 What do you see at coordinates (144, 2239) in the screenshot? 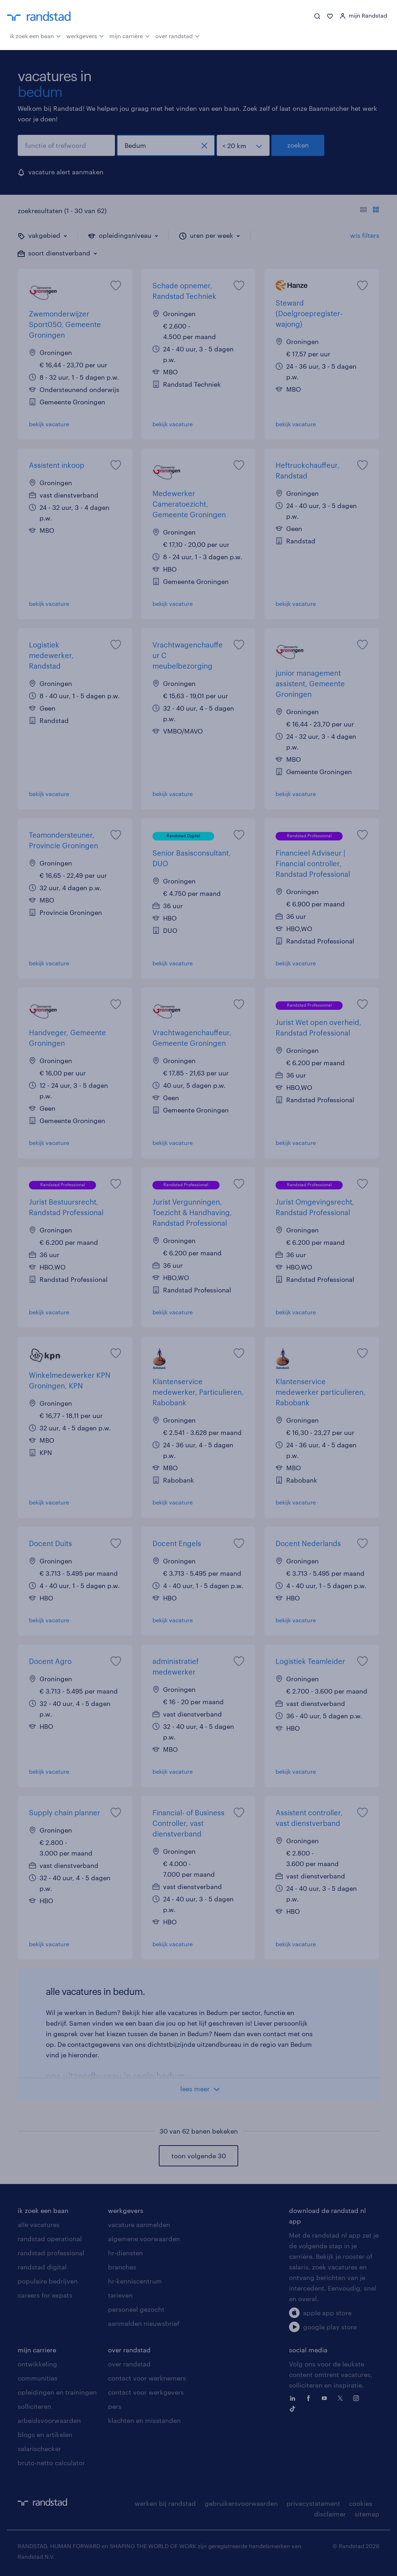
I see `algemene voorwaarden` at bounding box center [144, 2239].